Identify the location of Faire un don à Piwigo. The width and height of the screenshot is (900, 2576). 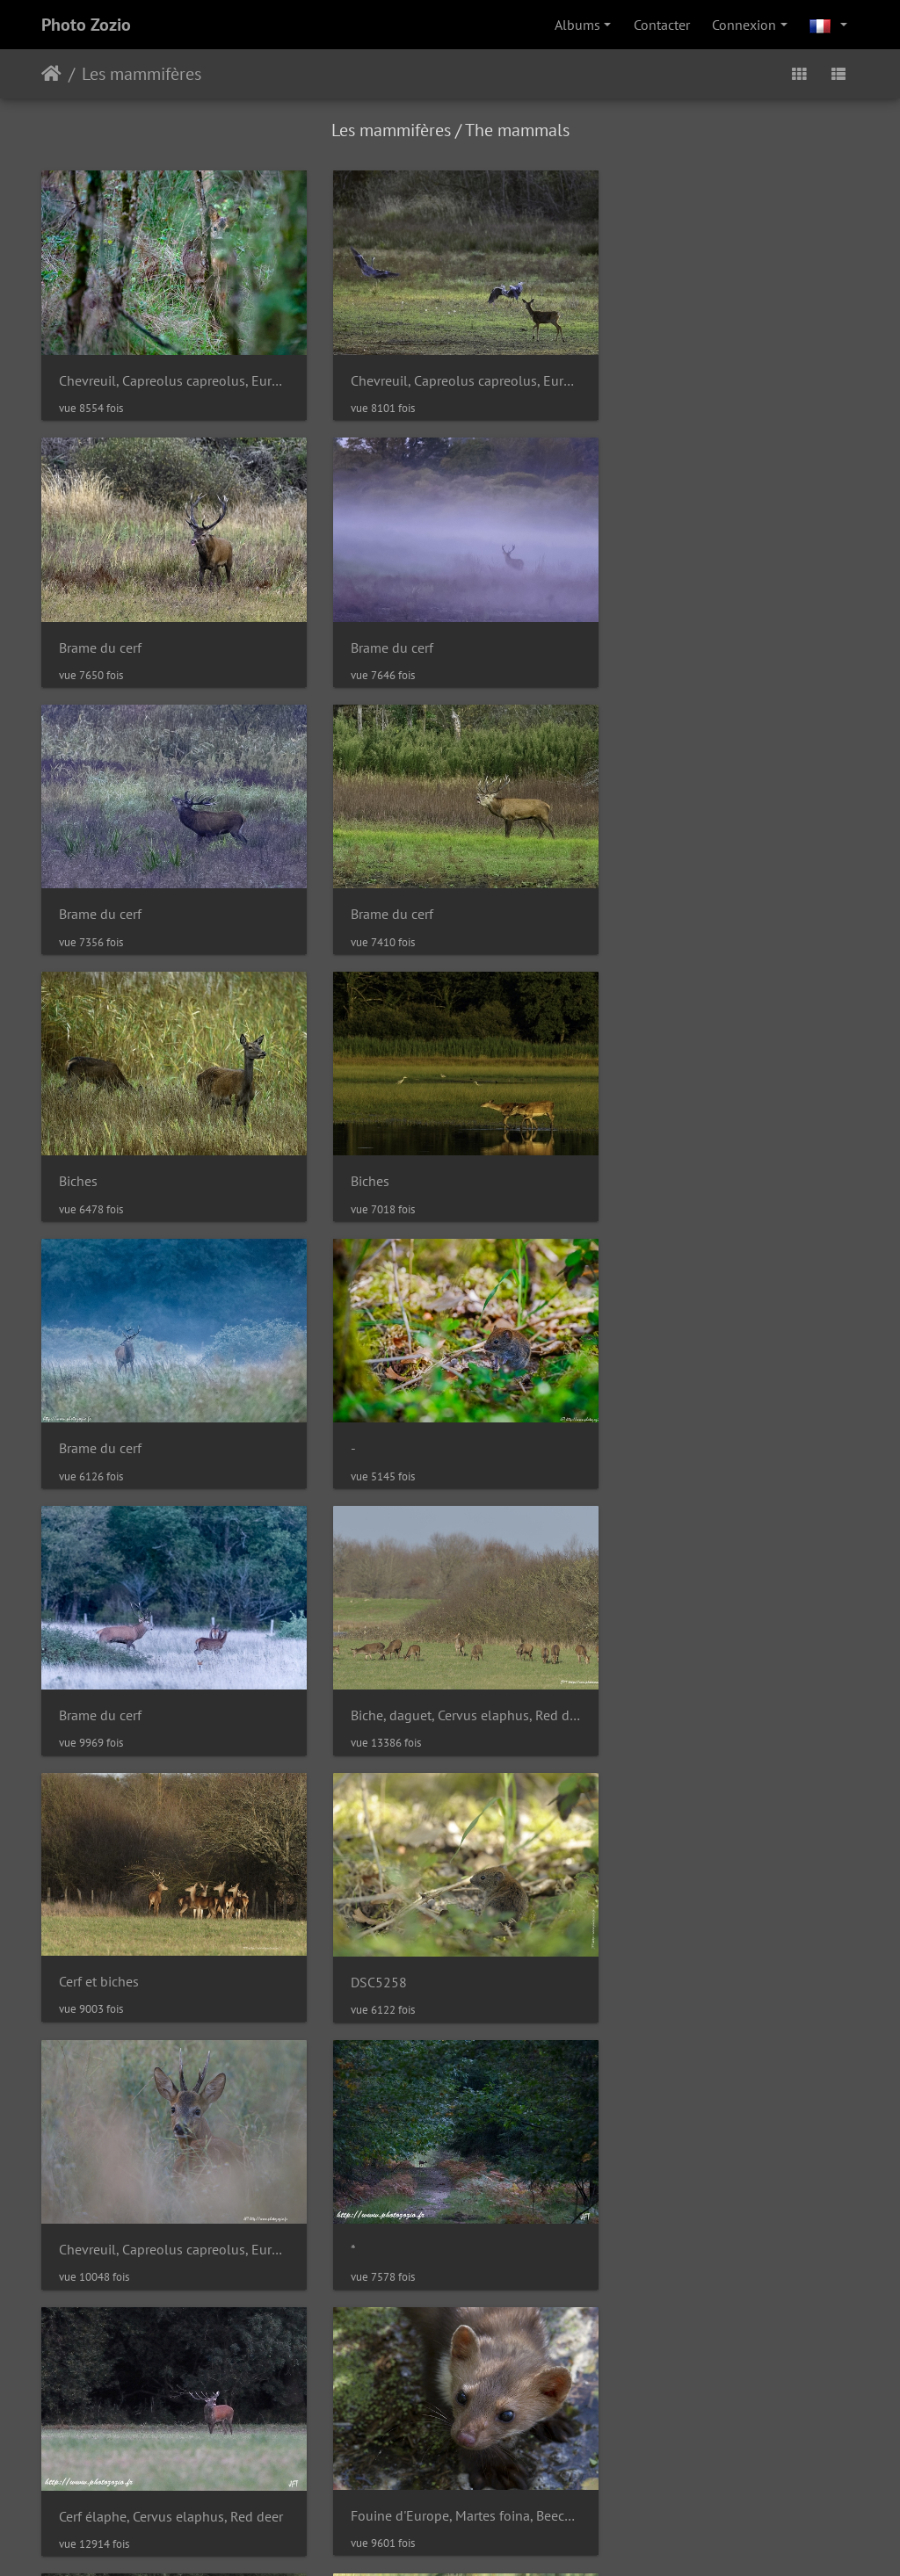
(453, 2539).